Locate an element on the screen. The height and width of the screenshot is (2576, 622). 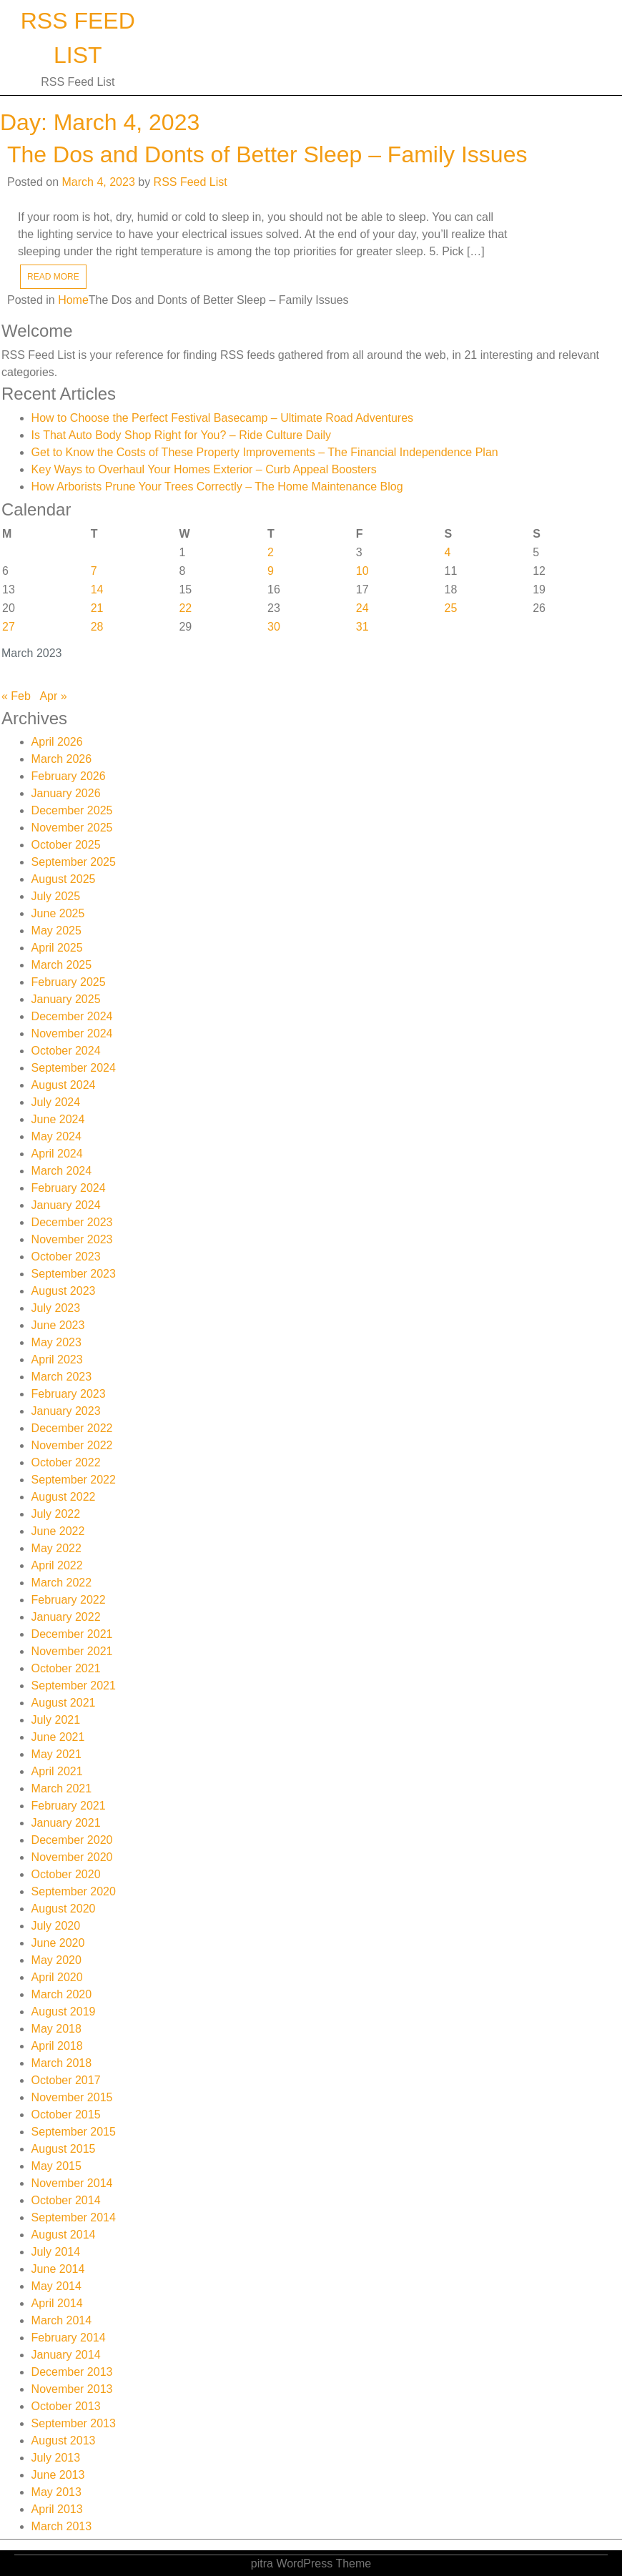
October 2015 is located at coordinates (66, 2114).